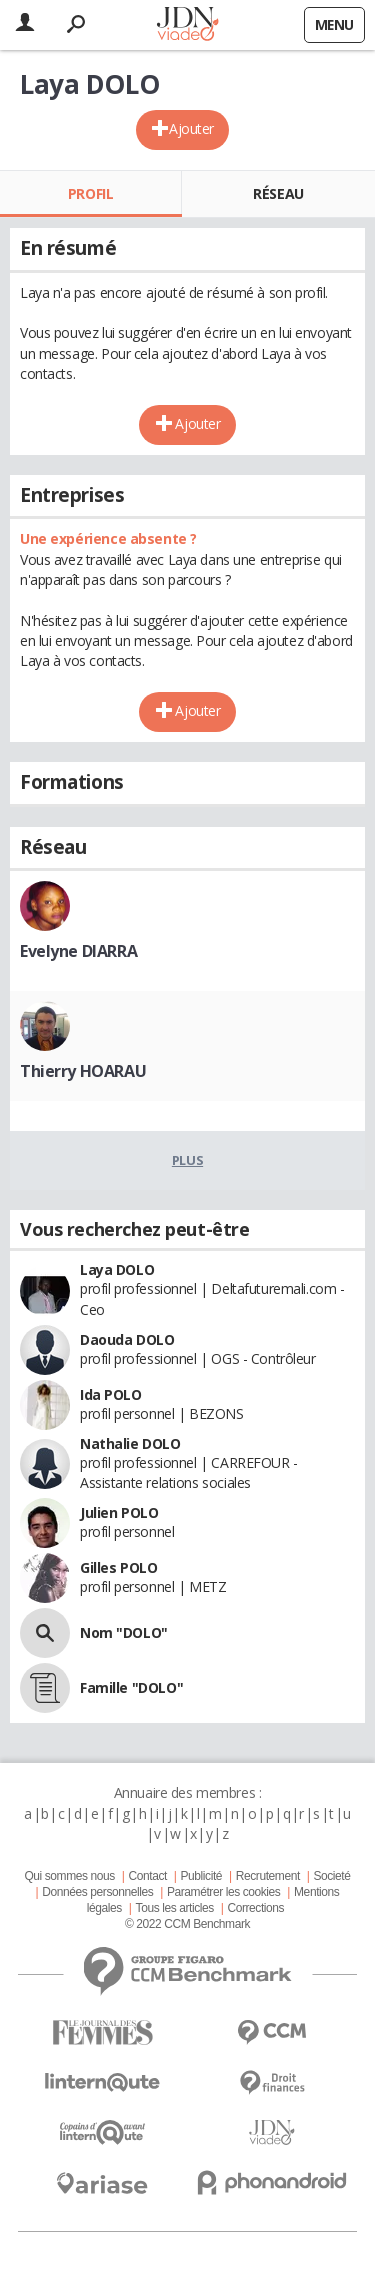 Image resolution: width=375 pixels, height=2269 pixels. Describe the element at coordinates (127, 1339) in the screenshot. I see `Daouda DOLO` at that location.